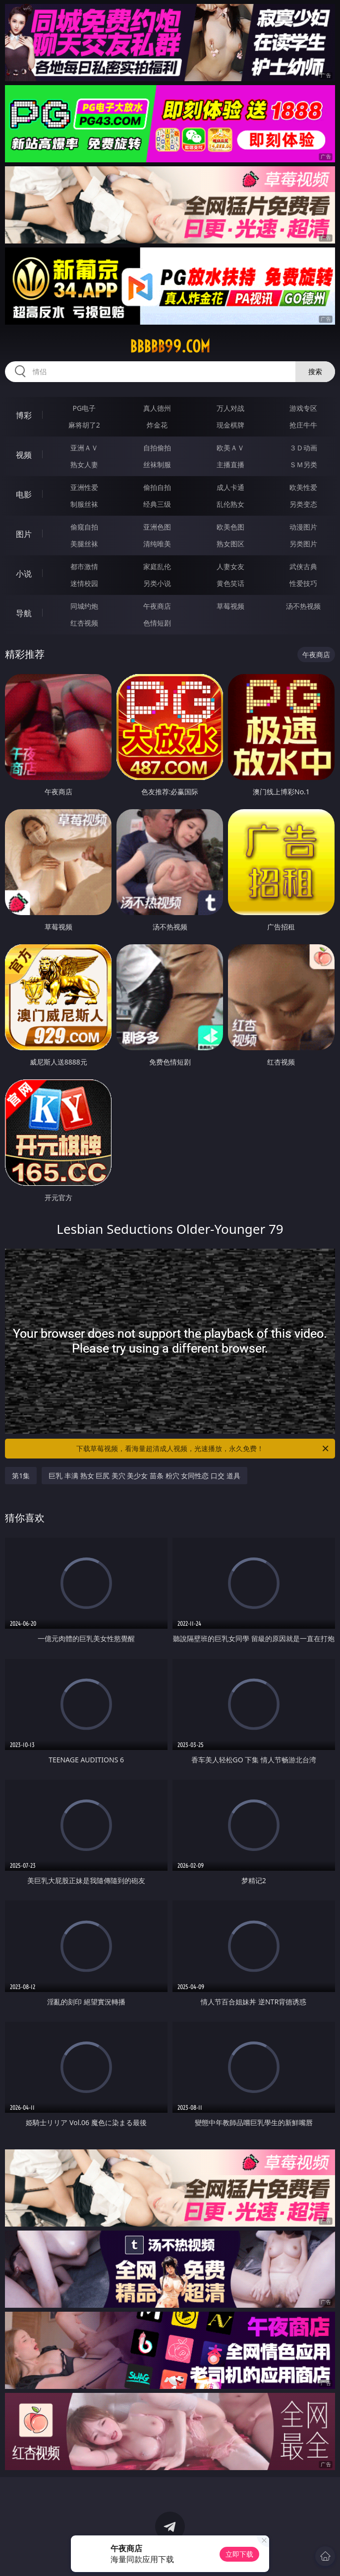 Image resolution: width=340 pixels, height=2576 pixels. I want to click on 偷拍自拍, so click(157, 487).